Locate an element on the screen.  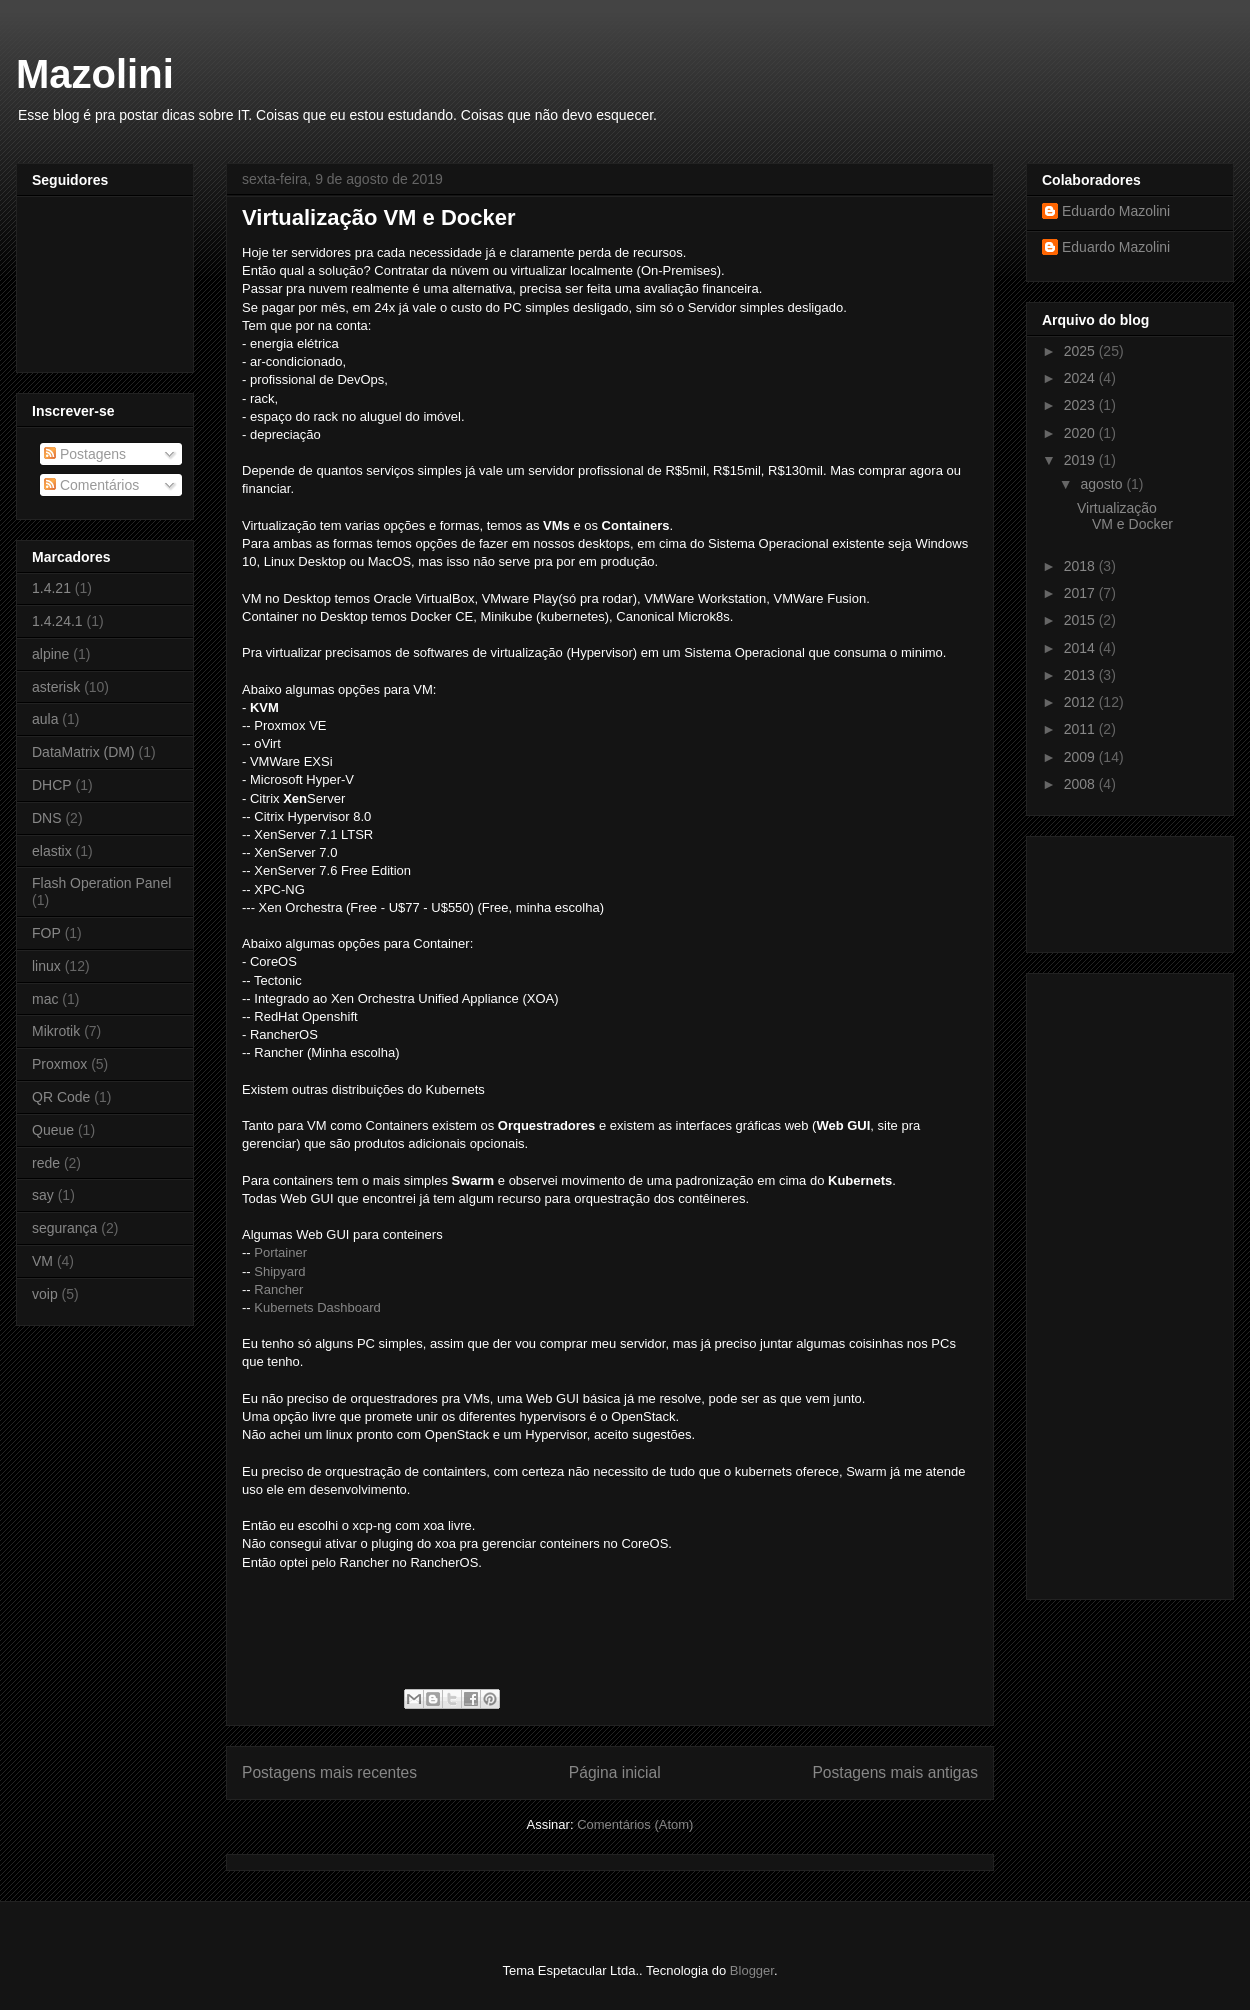
rede is located at coordinates (46, 1163).